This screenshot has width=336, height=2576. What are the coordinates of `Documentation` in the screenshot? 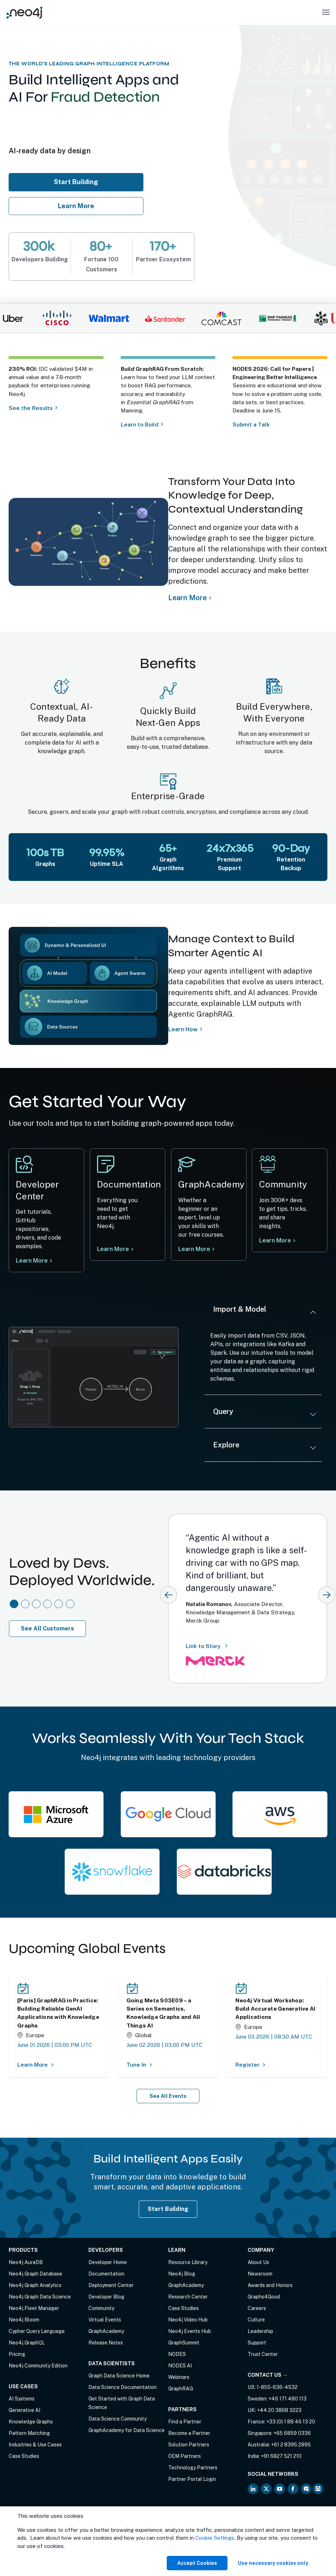 It's located at (106, 2274).